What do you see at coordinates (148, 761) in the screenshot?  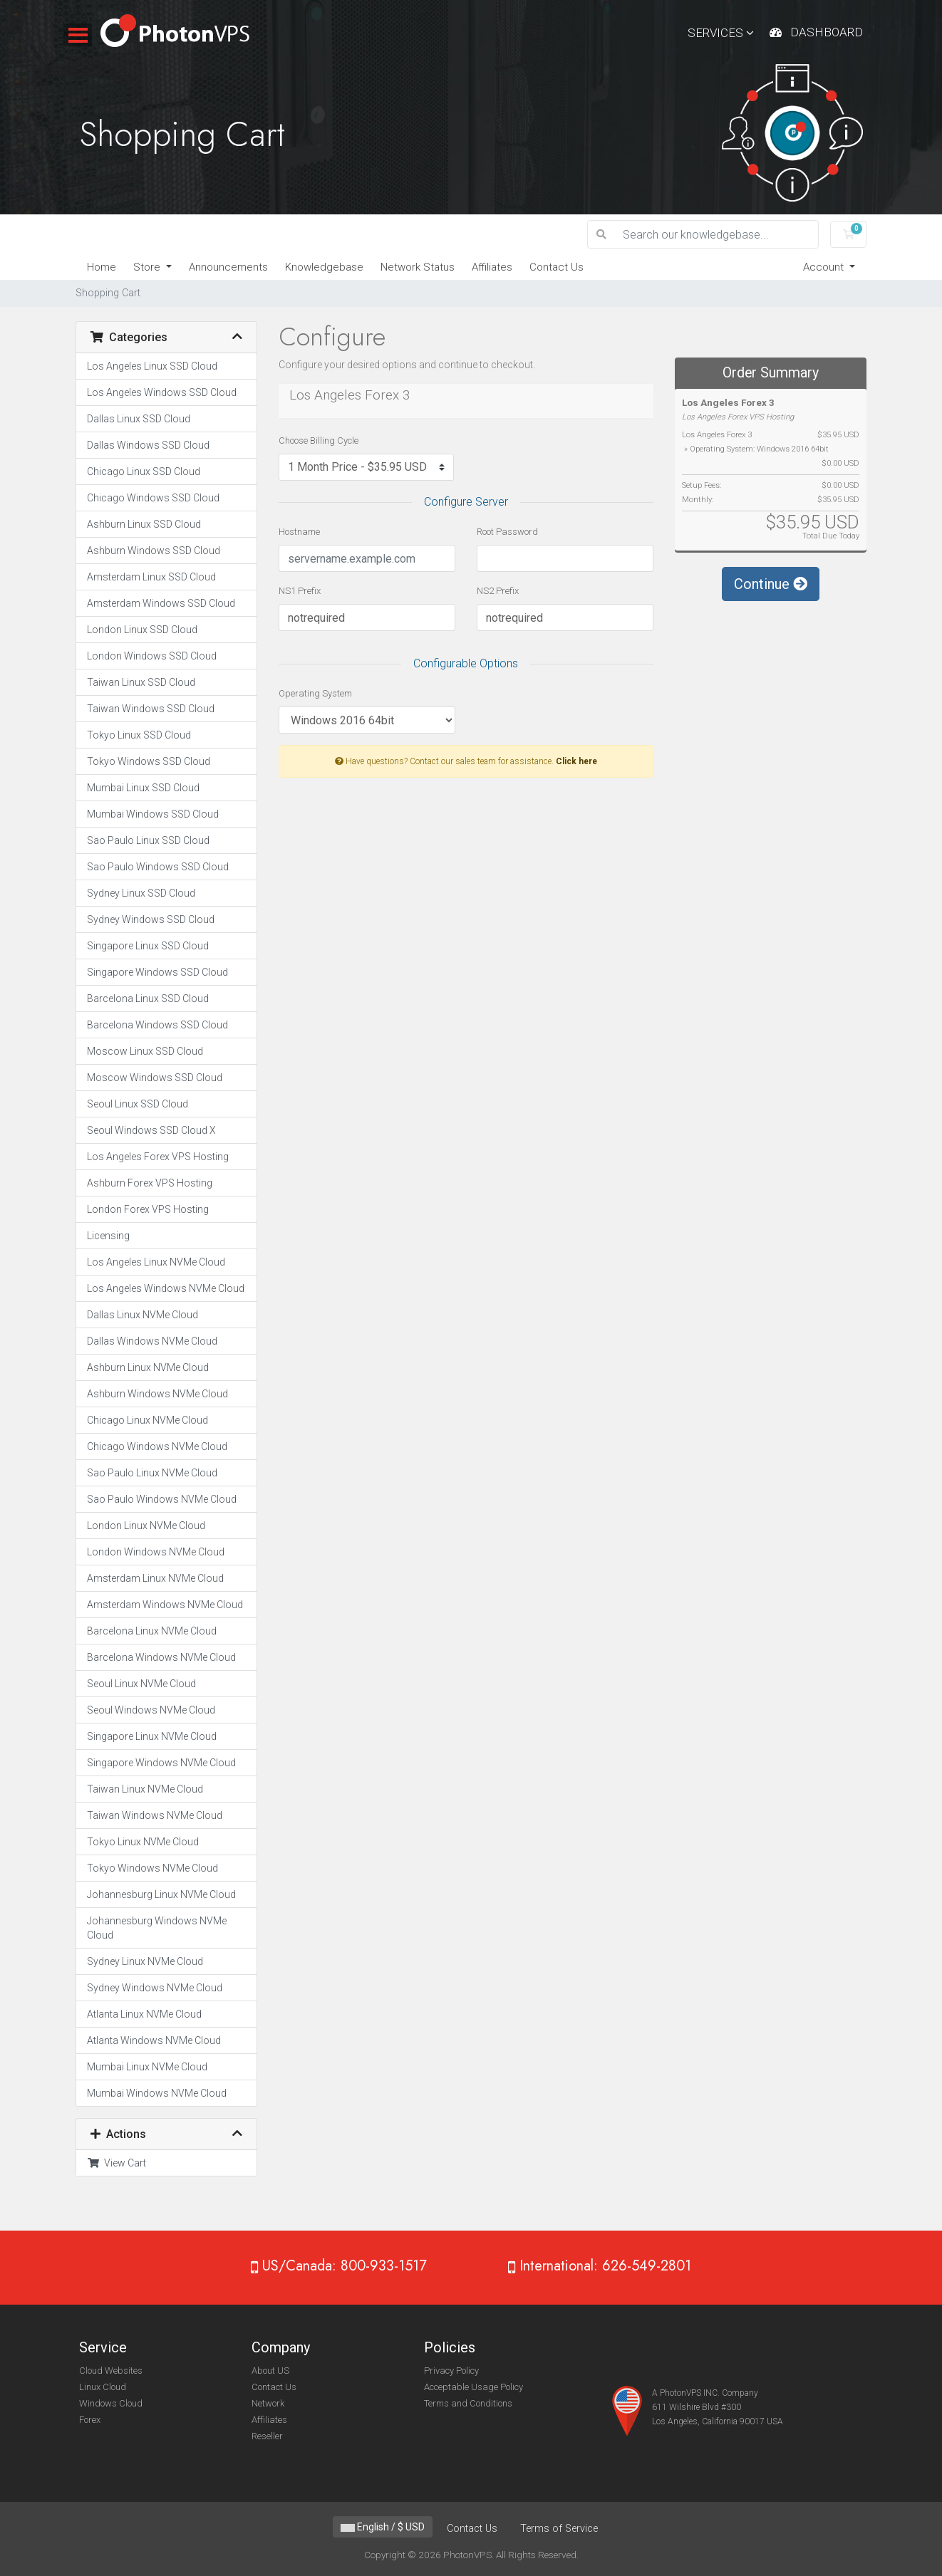 I see `Tokyo Windows SSD Cloud` at bounding box center [148, 761].